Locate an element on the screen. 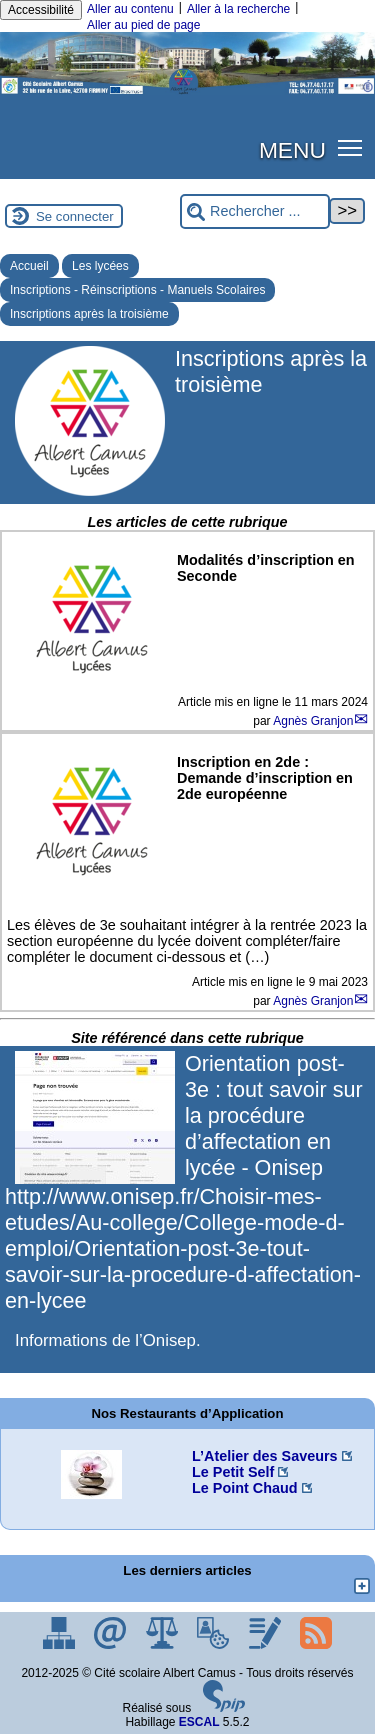 The image size is (375, 1734). Inscriptions après la troisième is located at coordinates (89, 314).